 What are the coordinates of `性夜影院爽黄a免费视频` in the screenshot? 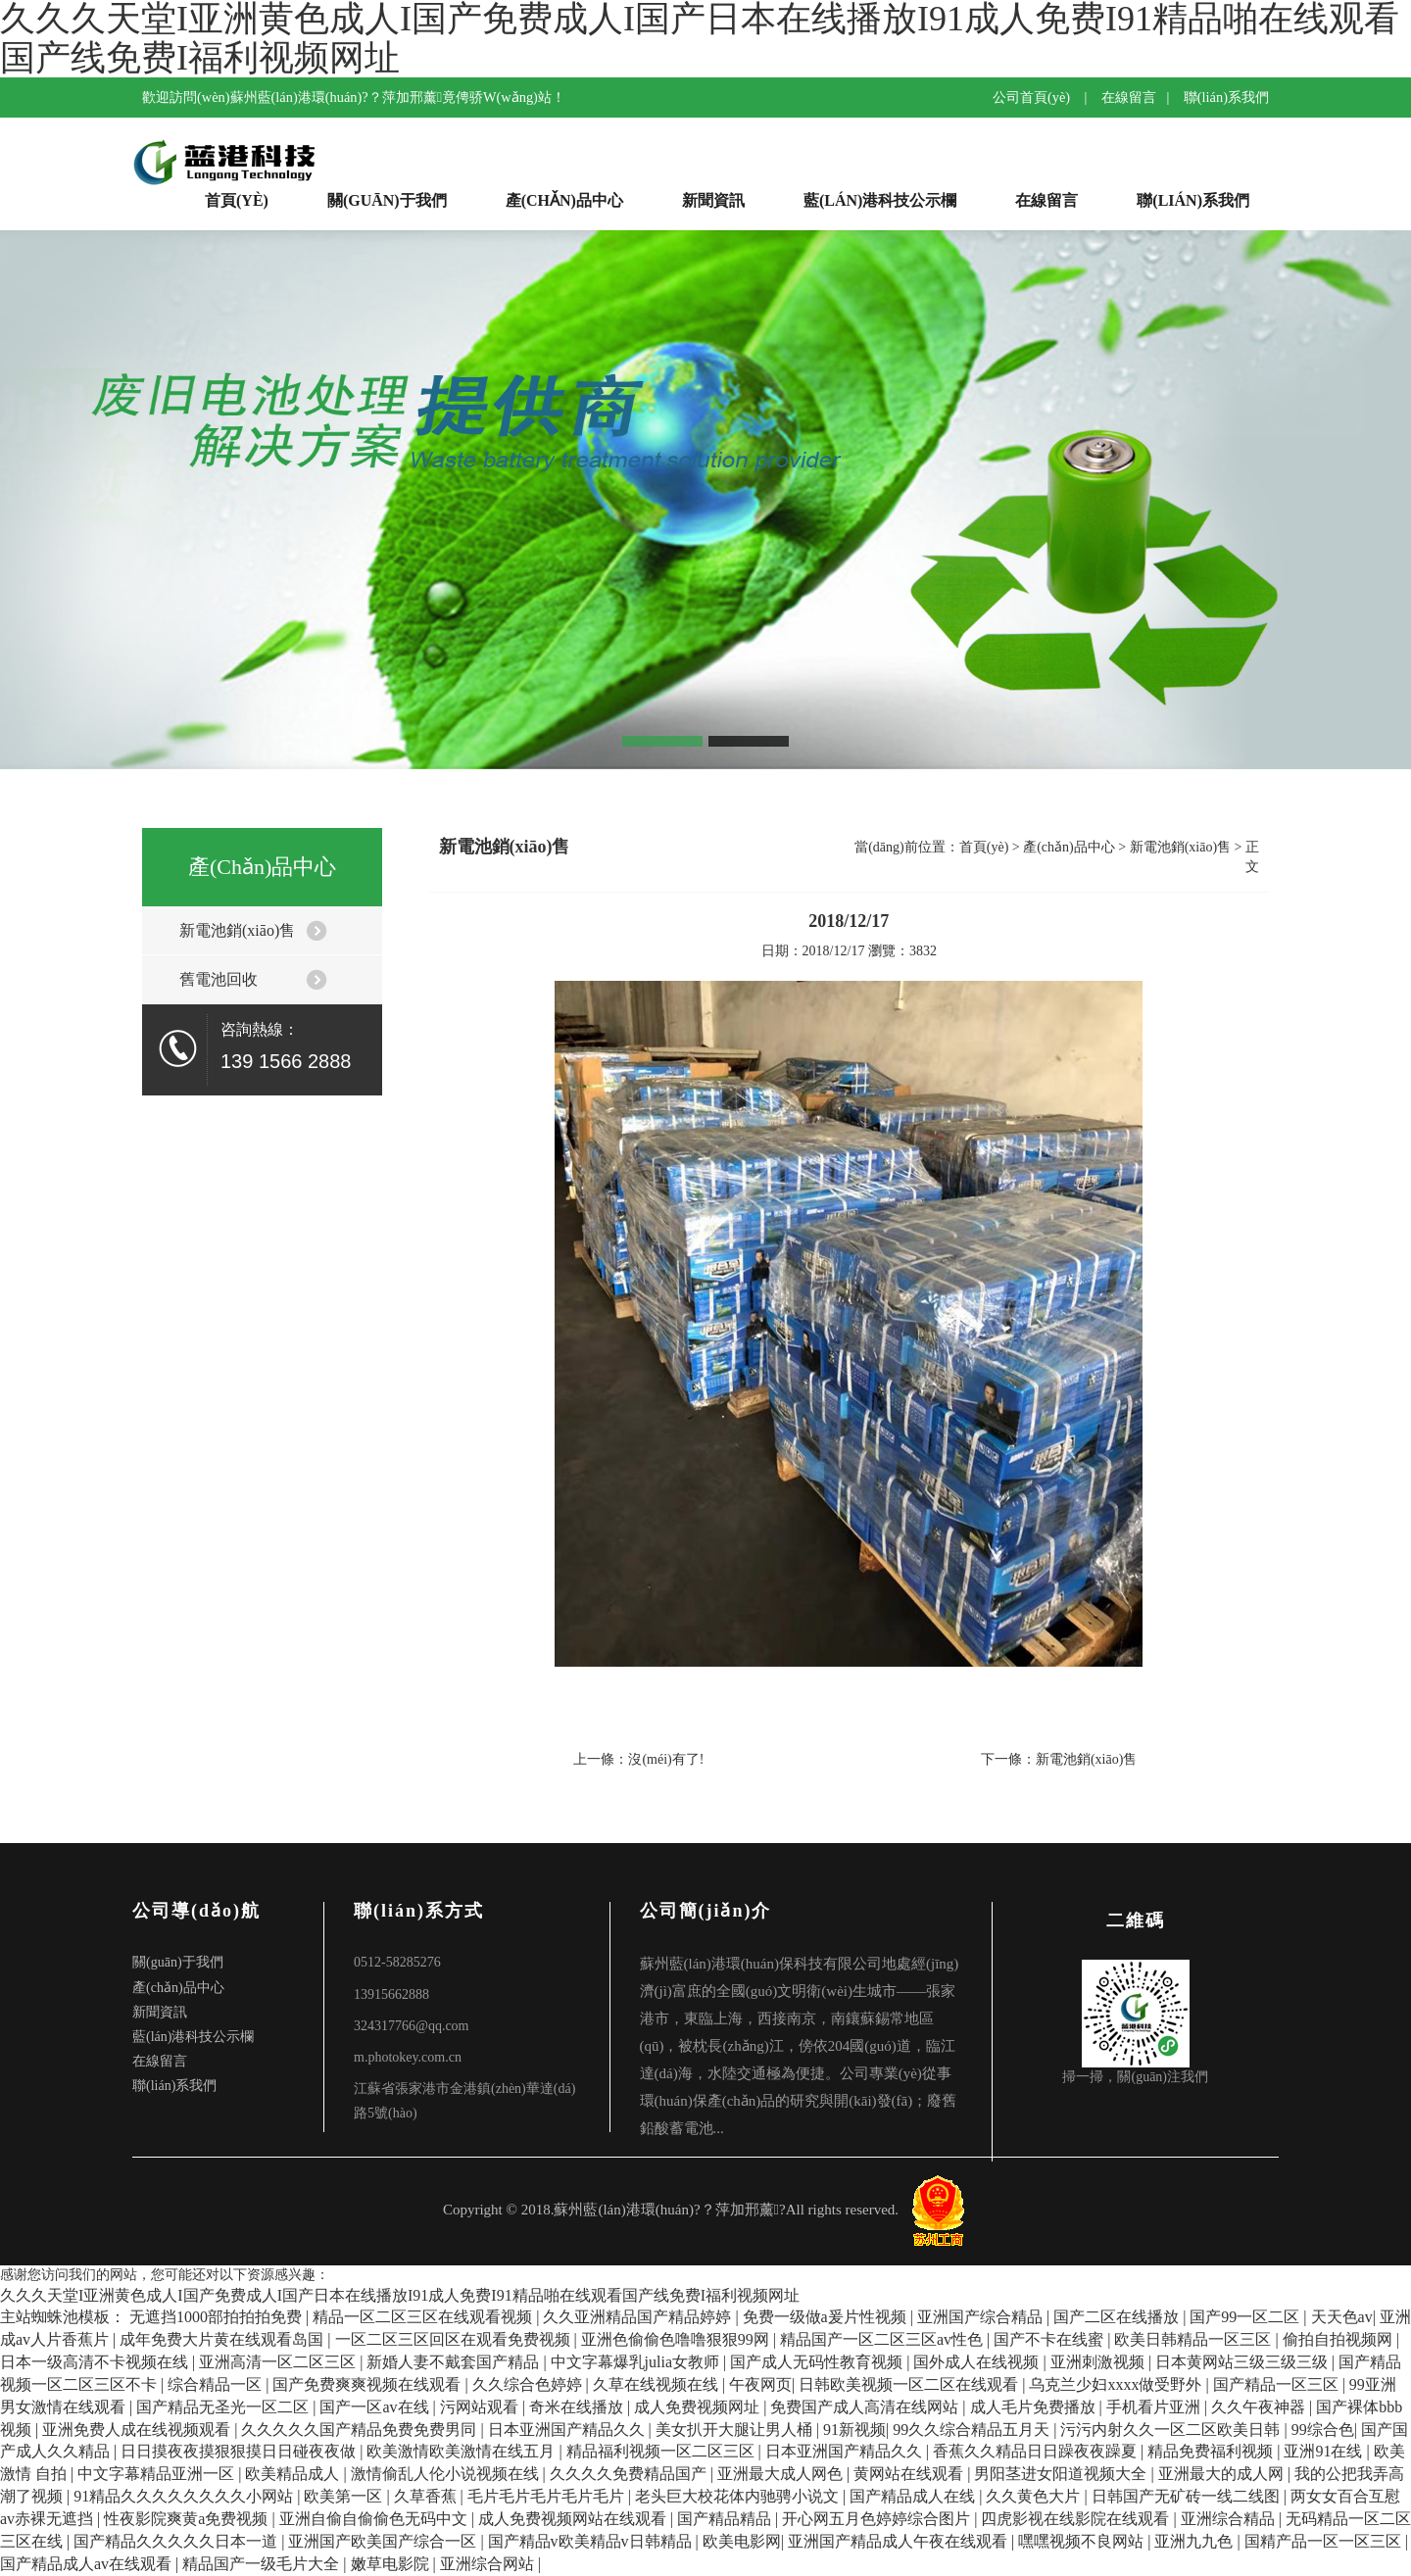 It's located at (187, 2518).